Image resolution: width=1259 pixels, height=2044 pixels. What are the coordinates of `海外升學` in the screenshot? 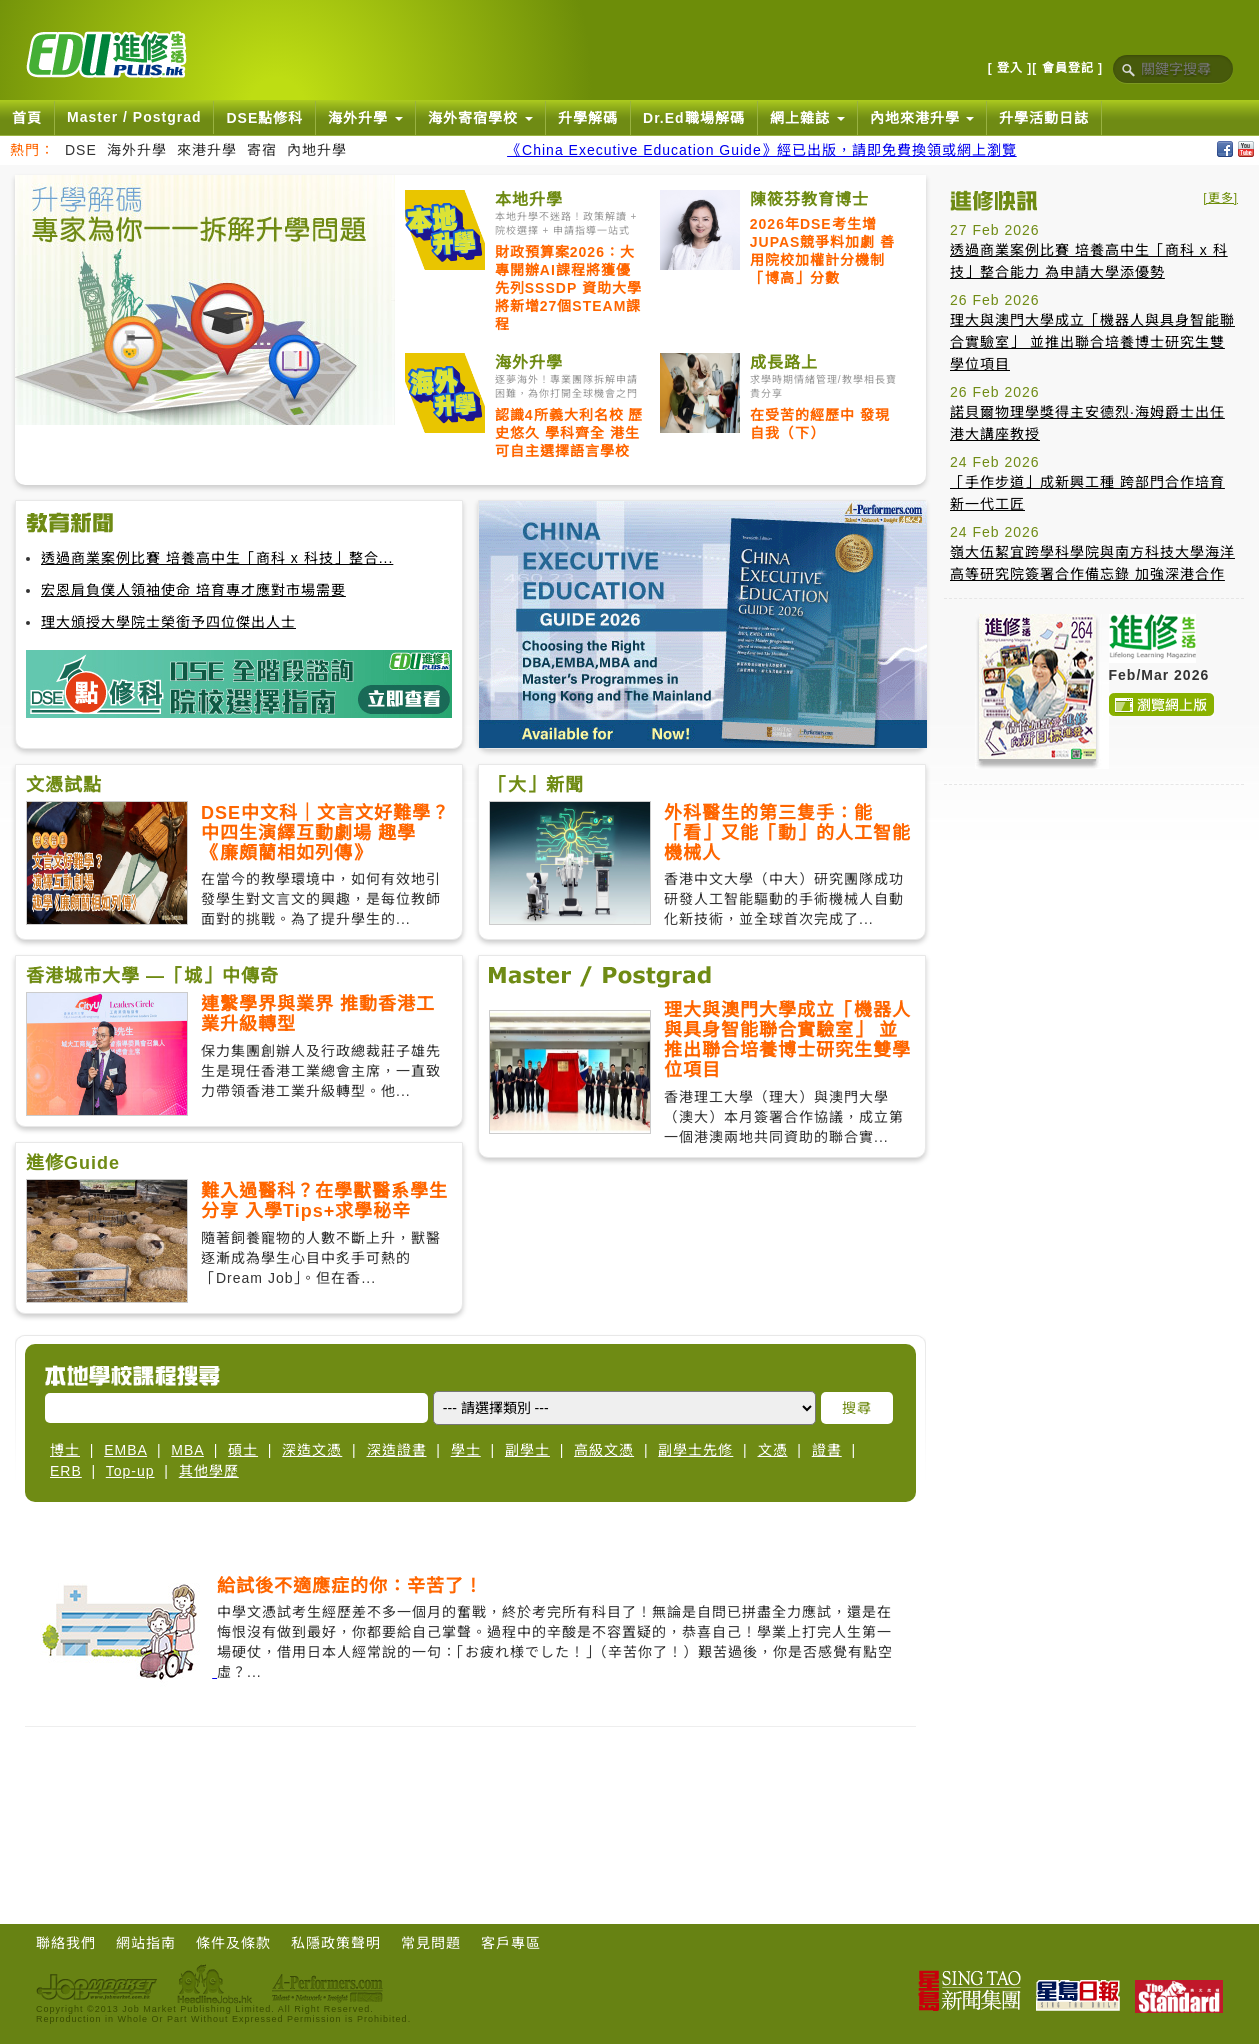 It's located at (137, 150).